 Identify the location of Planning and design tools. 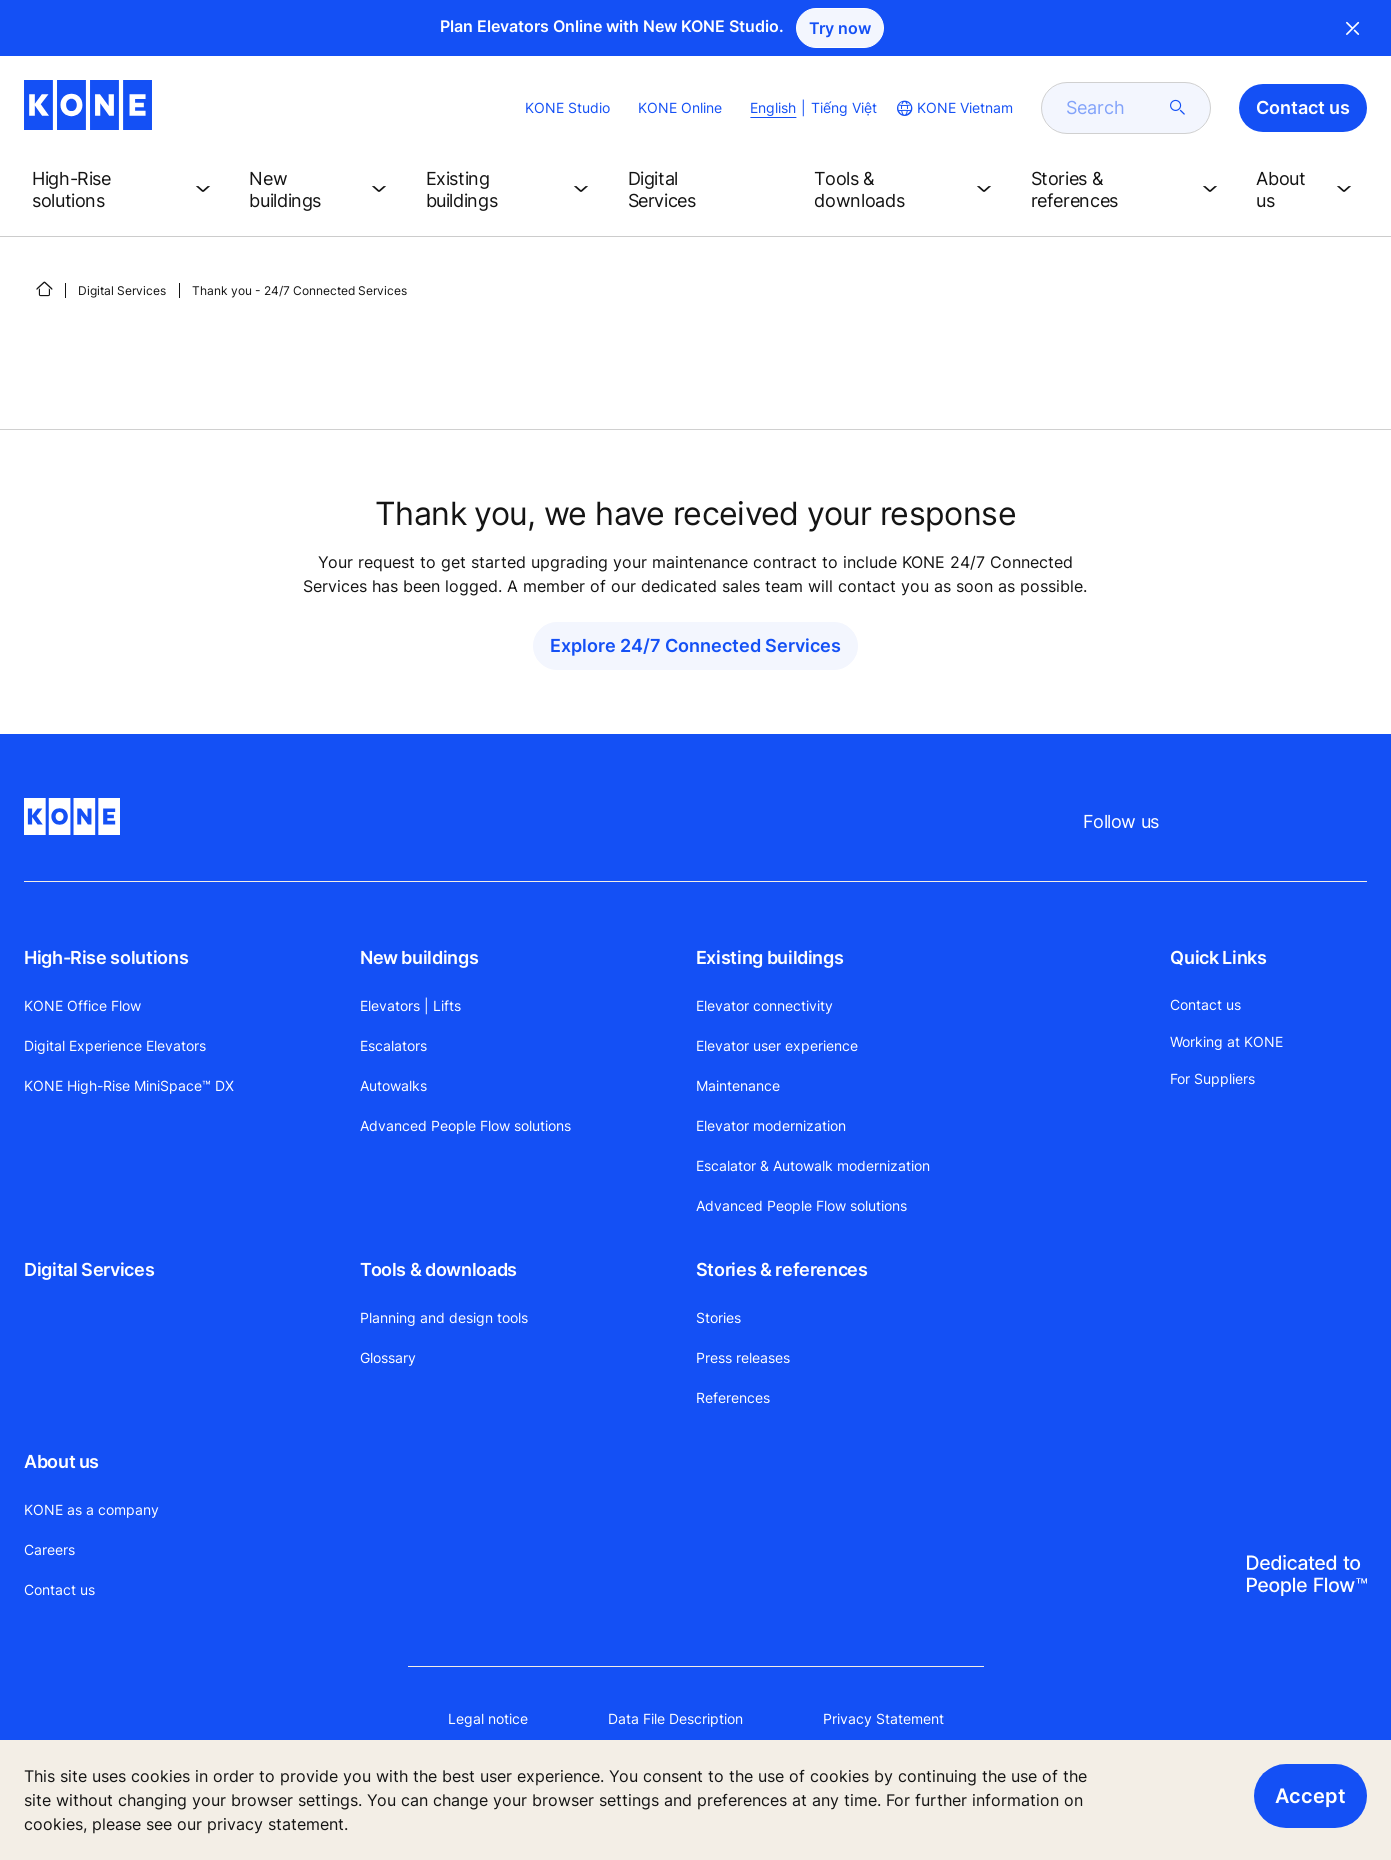
(444, 1317).